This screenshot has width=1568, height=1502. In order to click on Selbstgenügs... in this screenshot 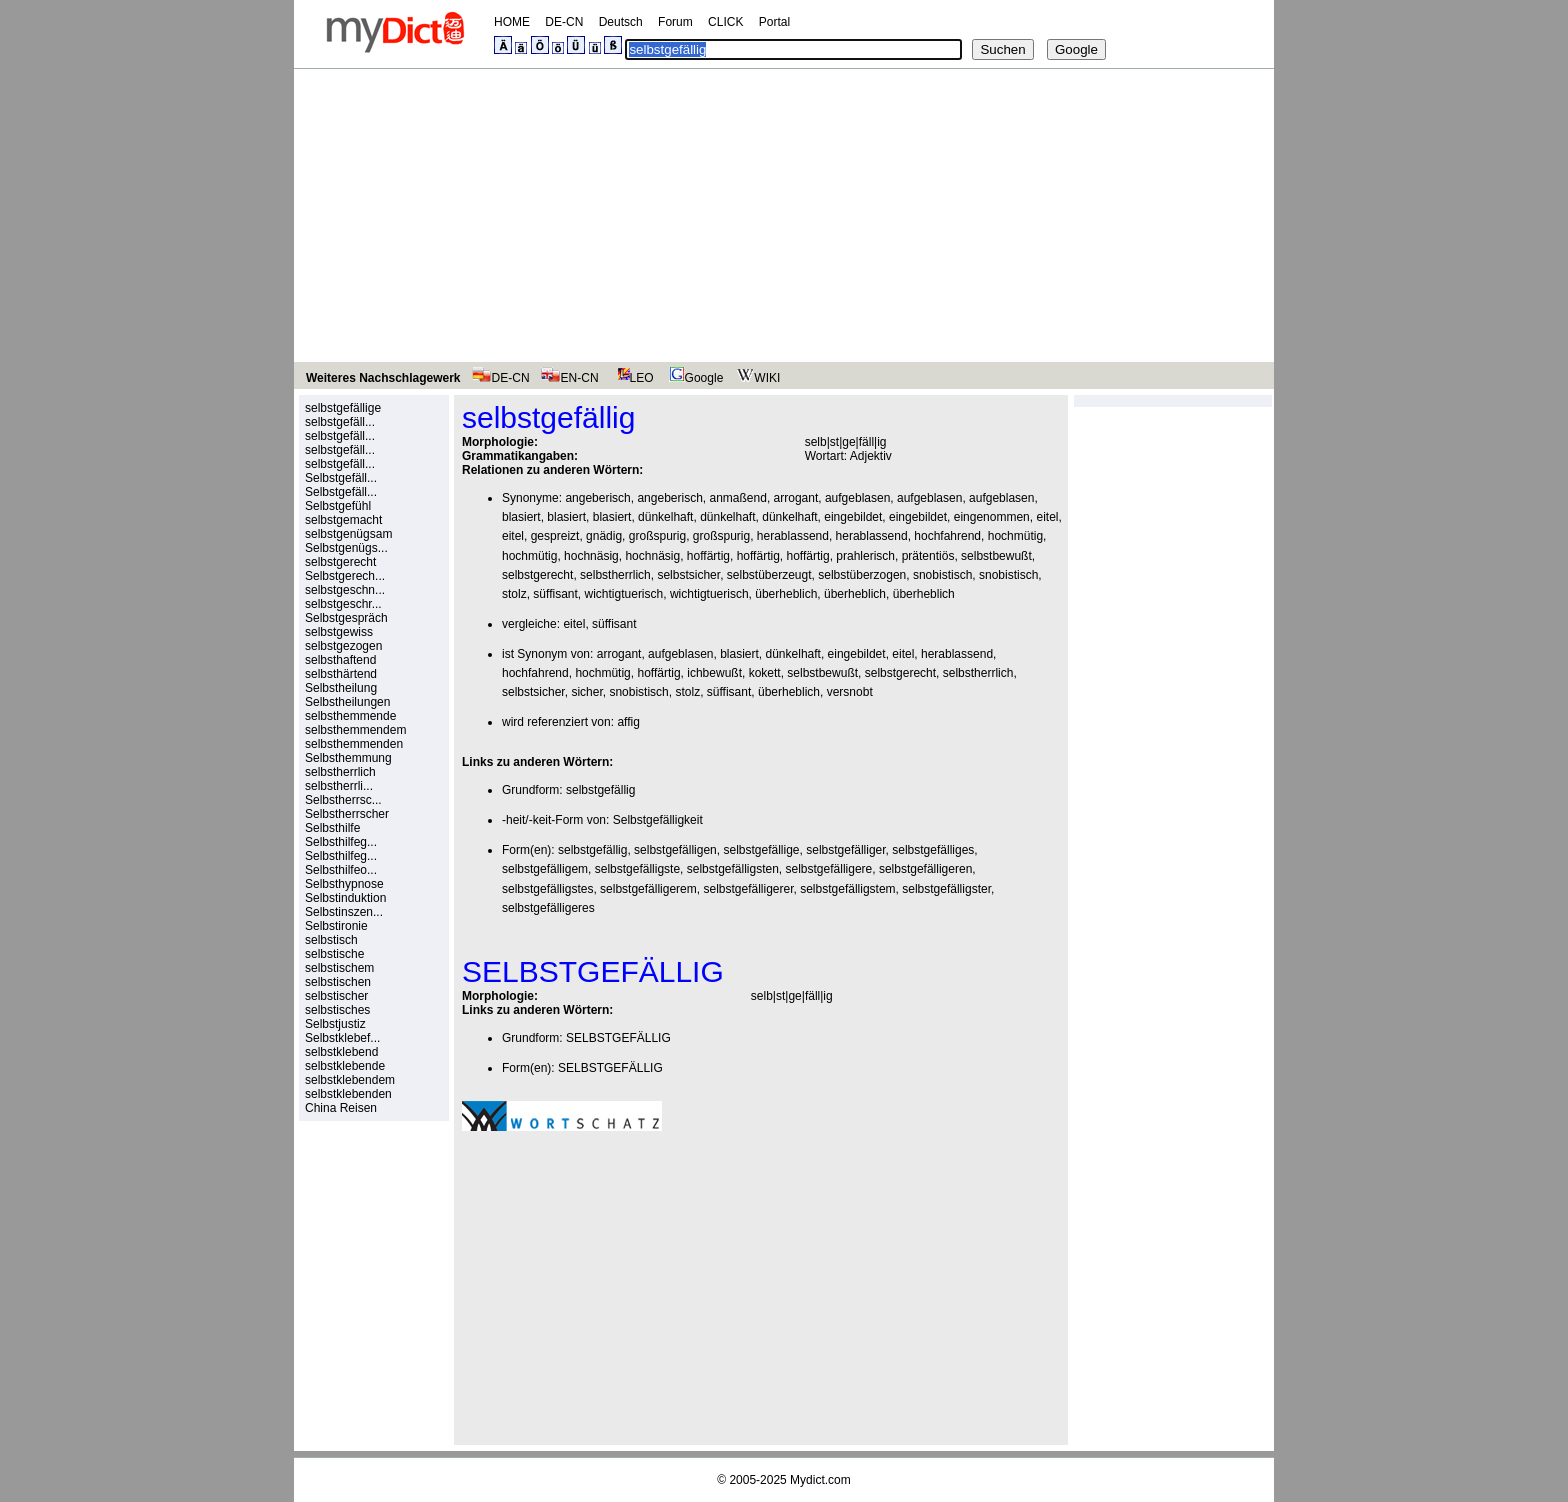, I will do `click(346, 548)`.